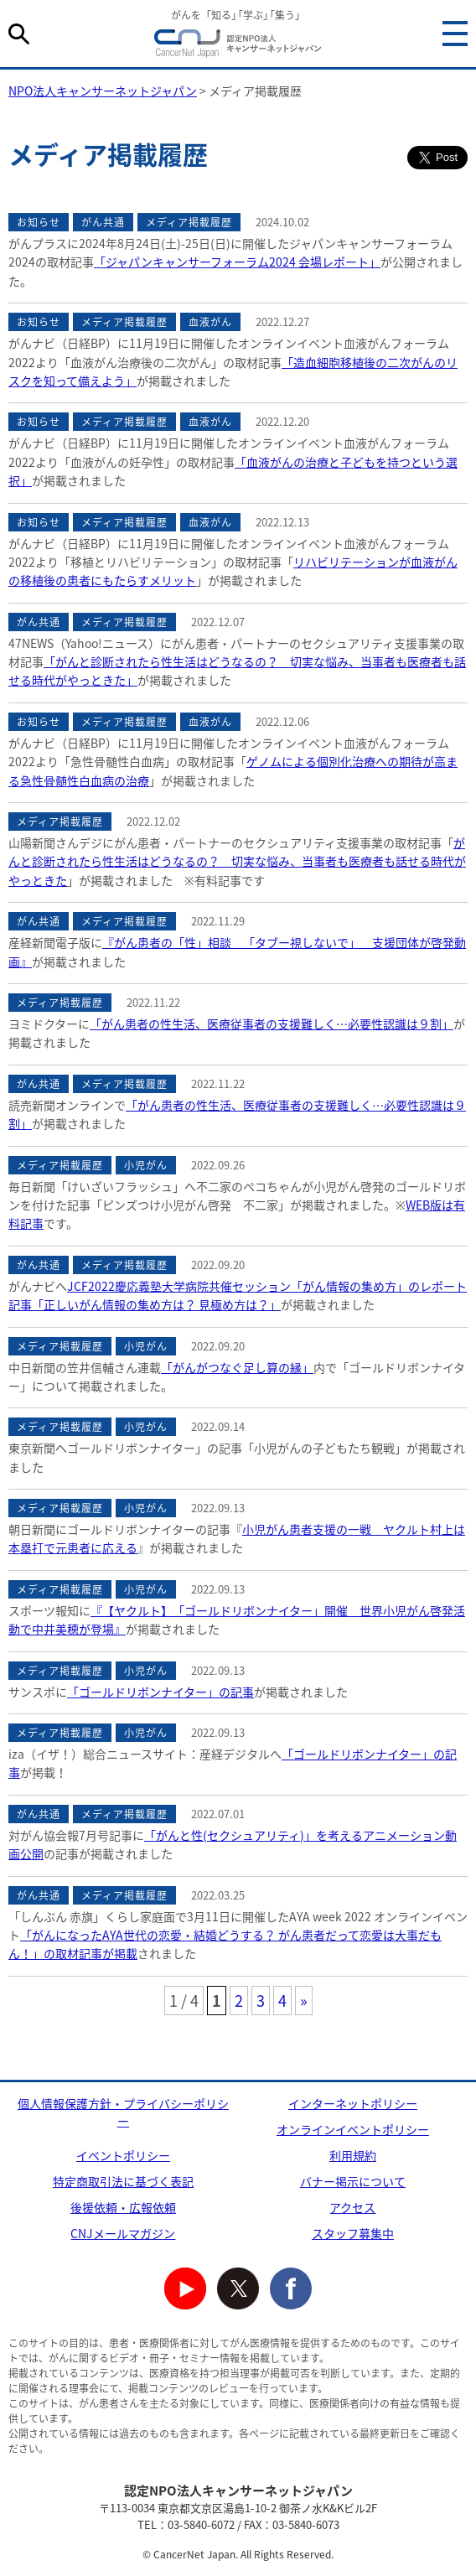 This screenshot has width=476, height=2576. Describe the element at coordinates (237, 261) in the screenshot. I see `「ジャパンキャンサーフォーラム2024 会場レポート」` at that location.